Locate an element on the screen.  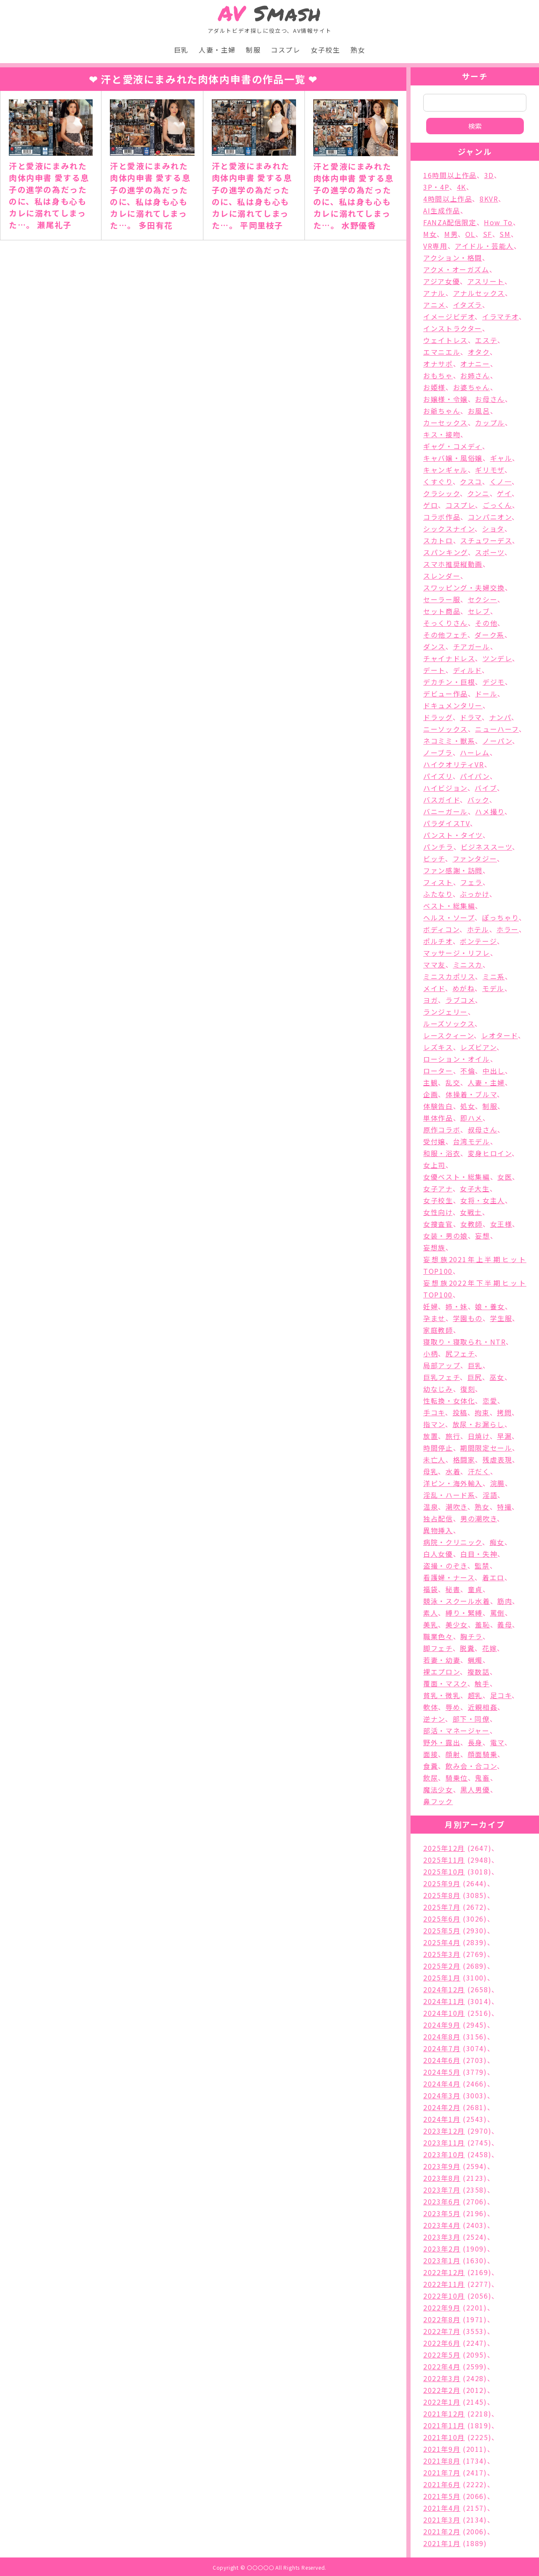
競泳・スクール水着 is located at coordinates (456, 1601).